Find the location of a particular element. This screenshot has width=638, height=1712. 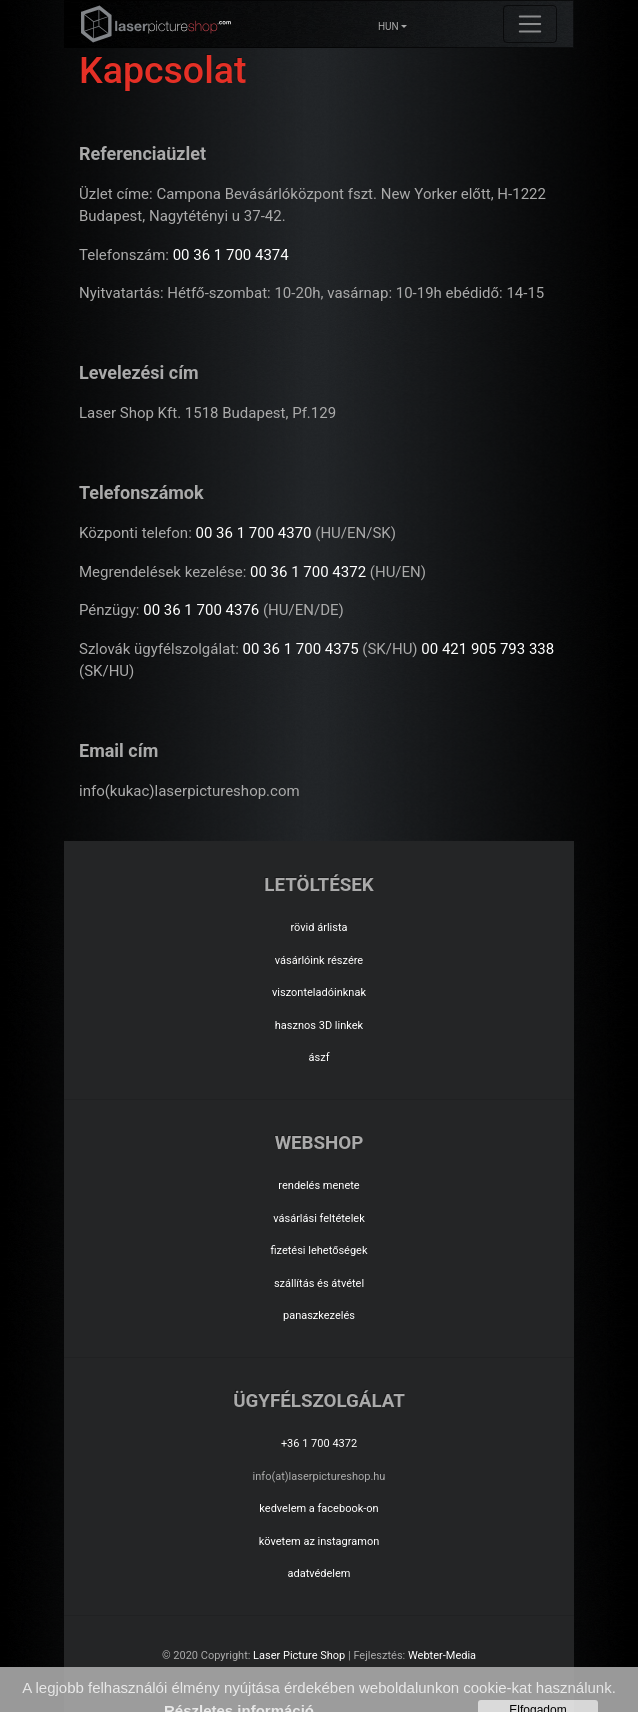

HUN [button] is located at coordinates (388, 26).